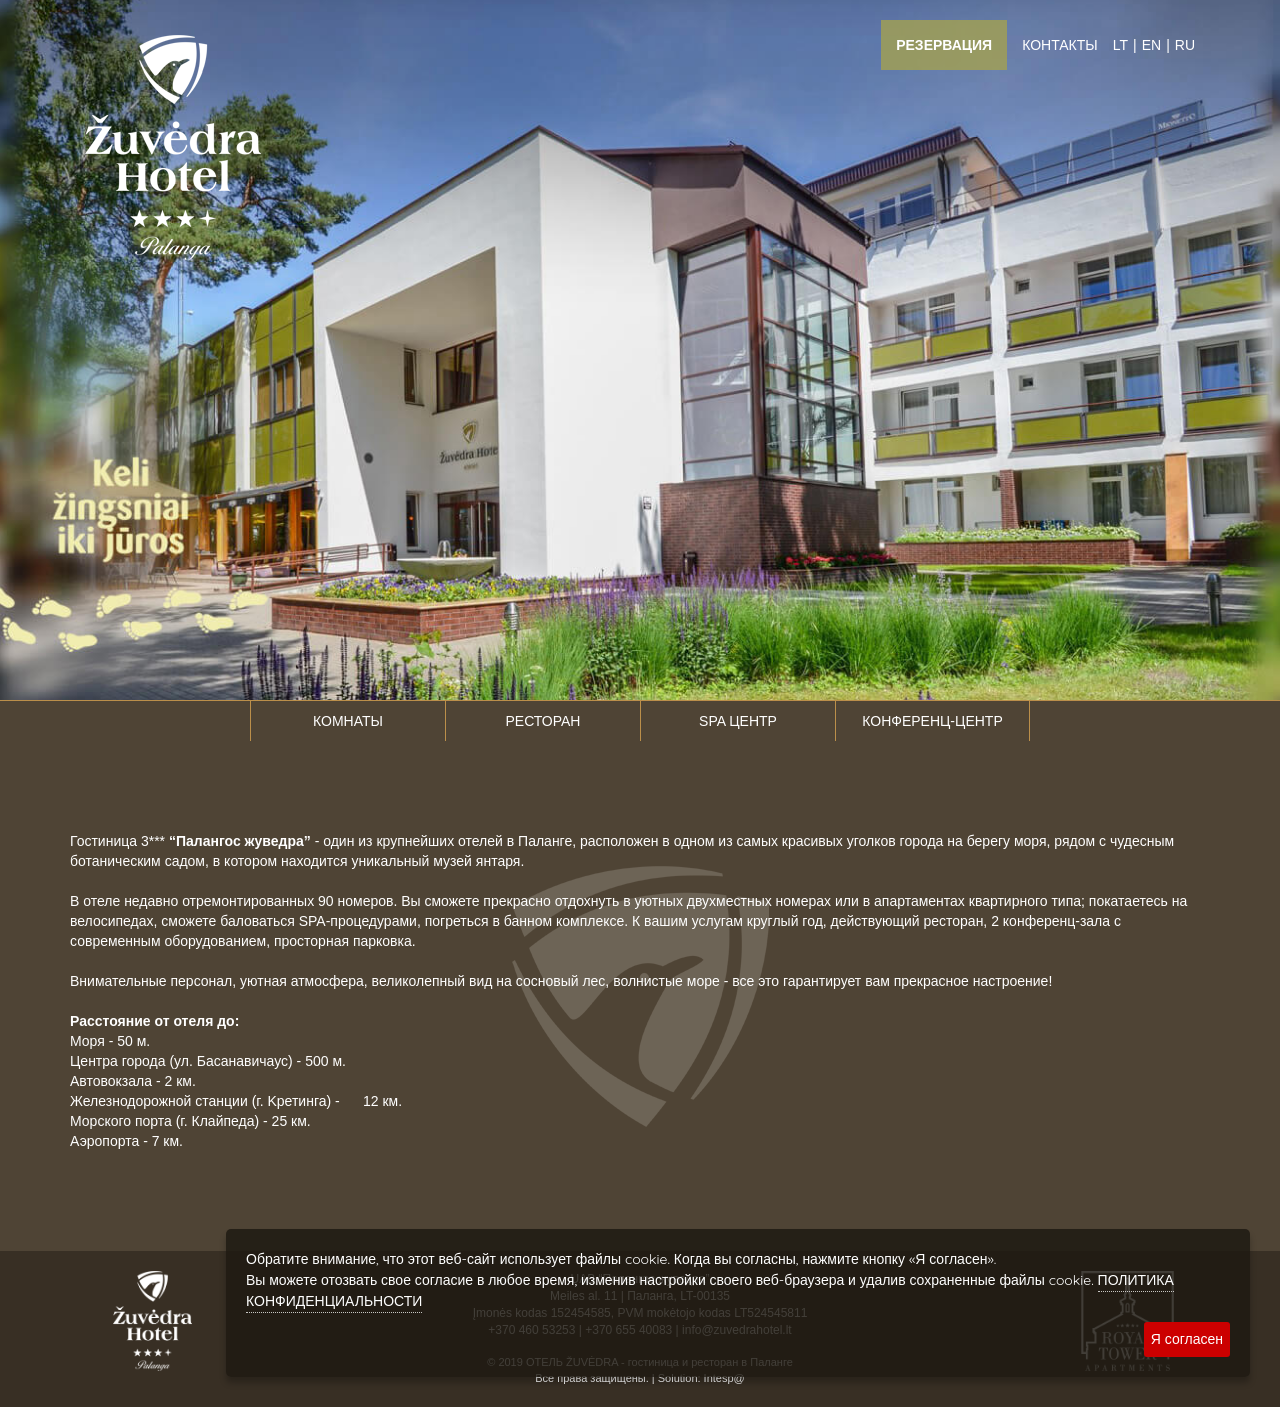 The width and height of the screenshot is (1280, 1407). What do you see at coordinates (1060, 45) in the screenshot?
I see `Контакты` at bounding box center [1060, 45].